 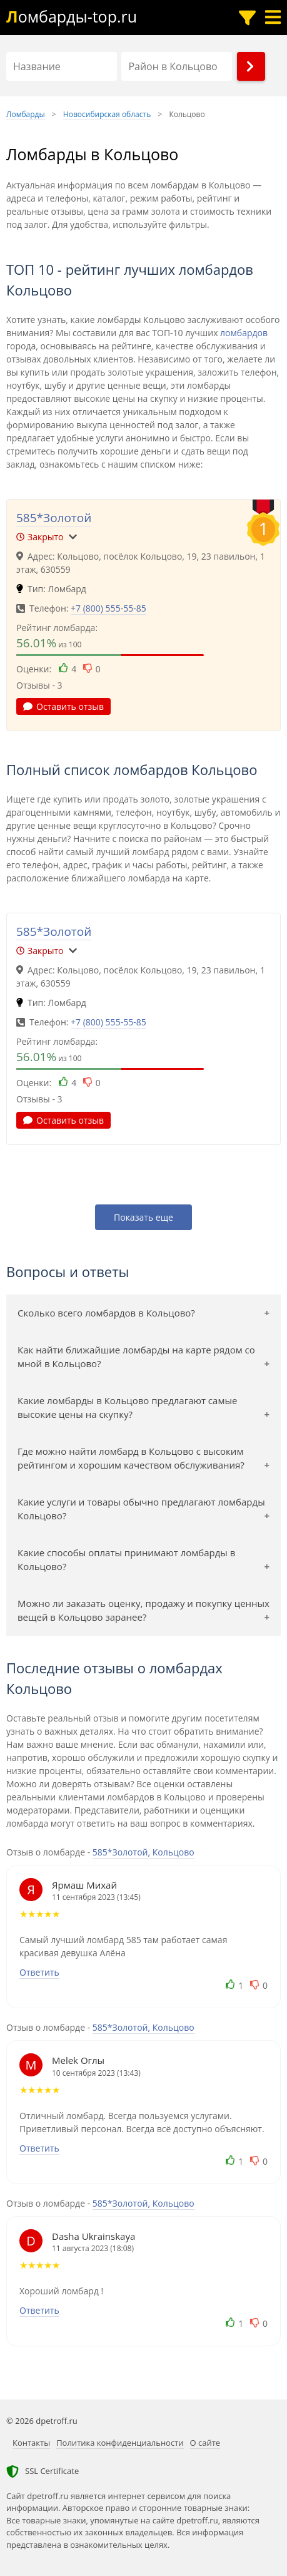 I want to click on 585*Золотой, Кольцово, so click(x=143, y=1852).